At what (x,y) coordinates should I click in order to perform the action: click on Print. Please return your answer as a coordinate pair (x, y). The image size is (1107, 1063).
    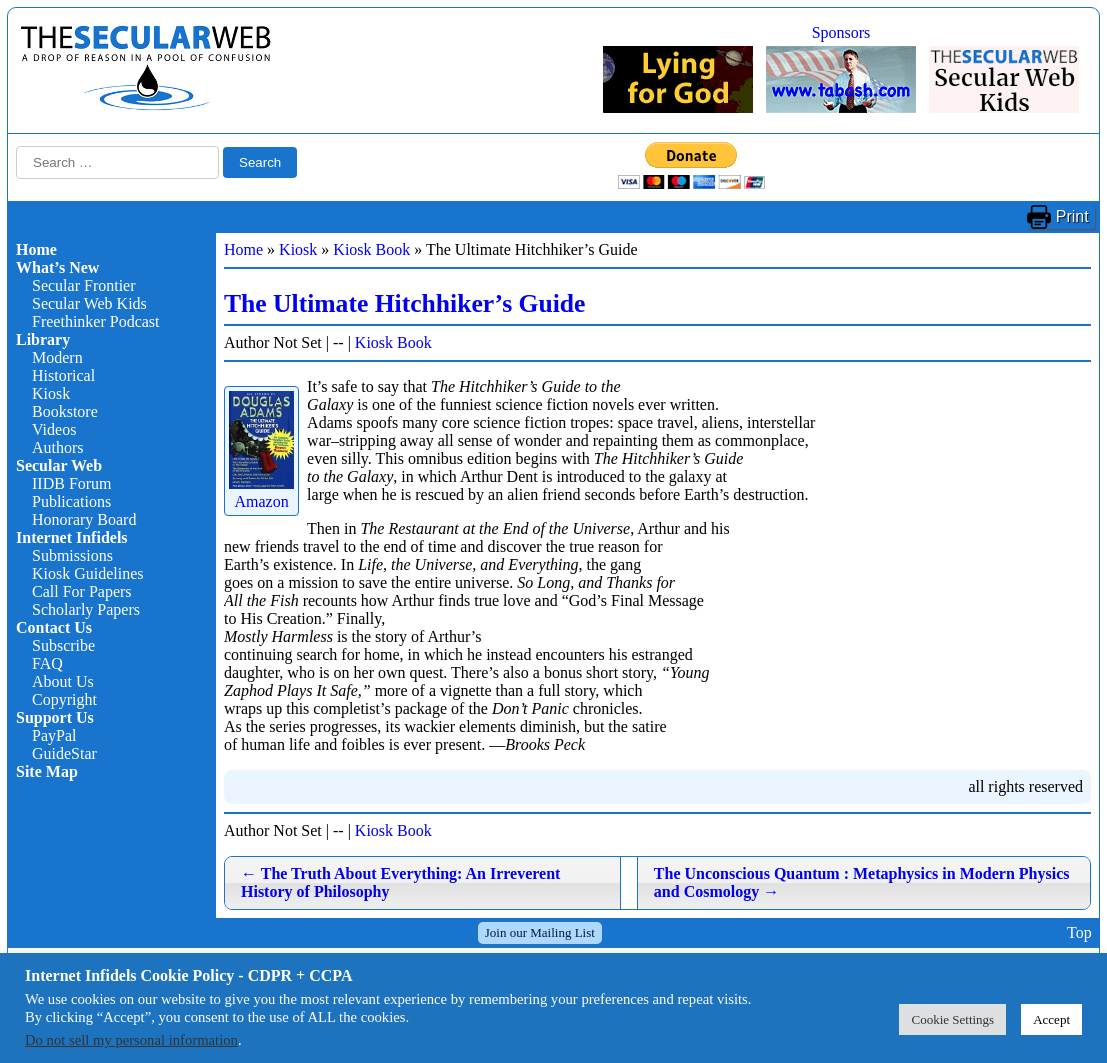
    Looking at the image, I should click on (1072, 216).